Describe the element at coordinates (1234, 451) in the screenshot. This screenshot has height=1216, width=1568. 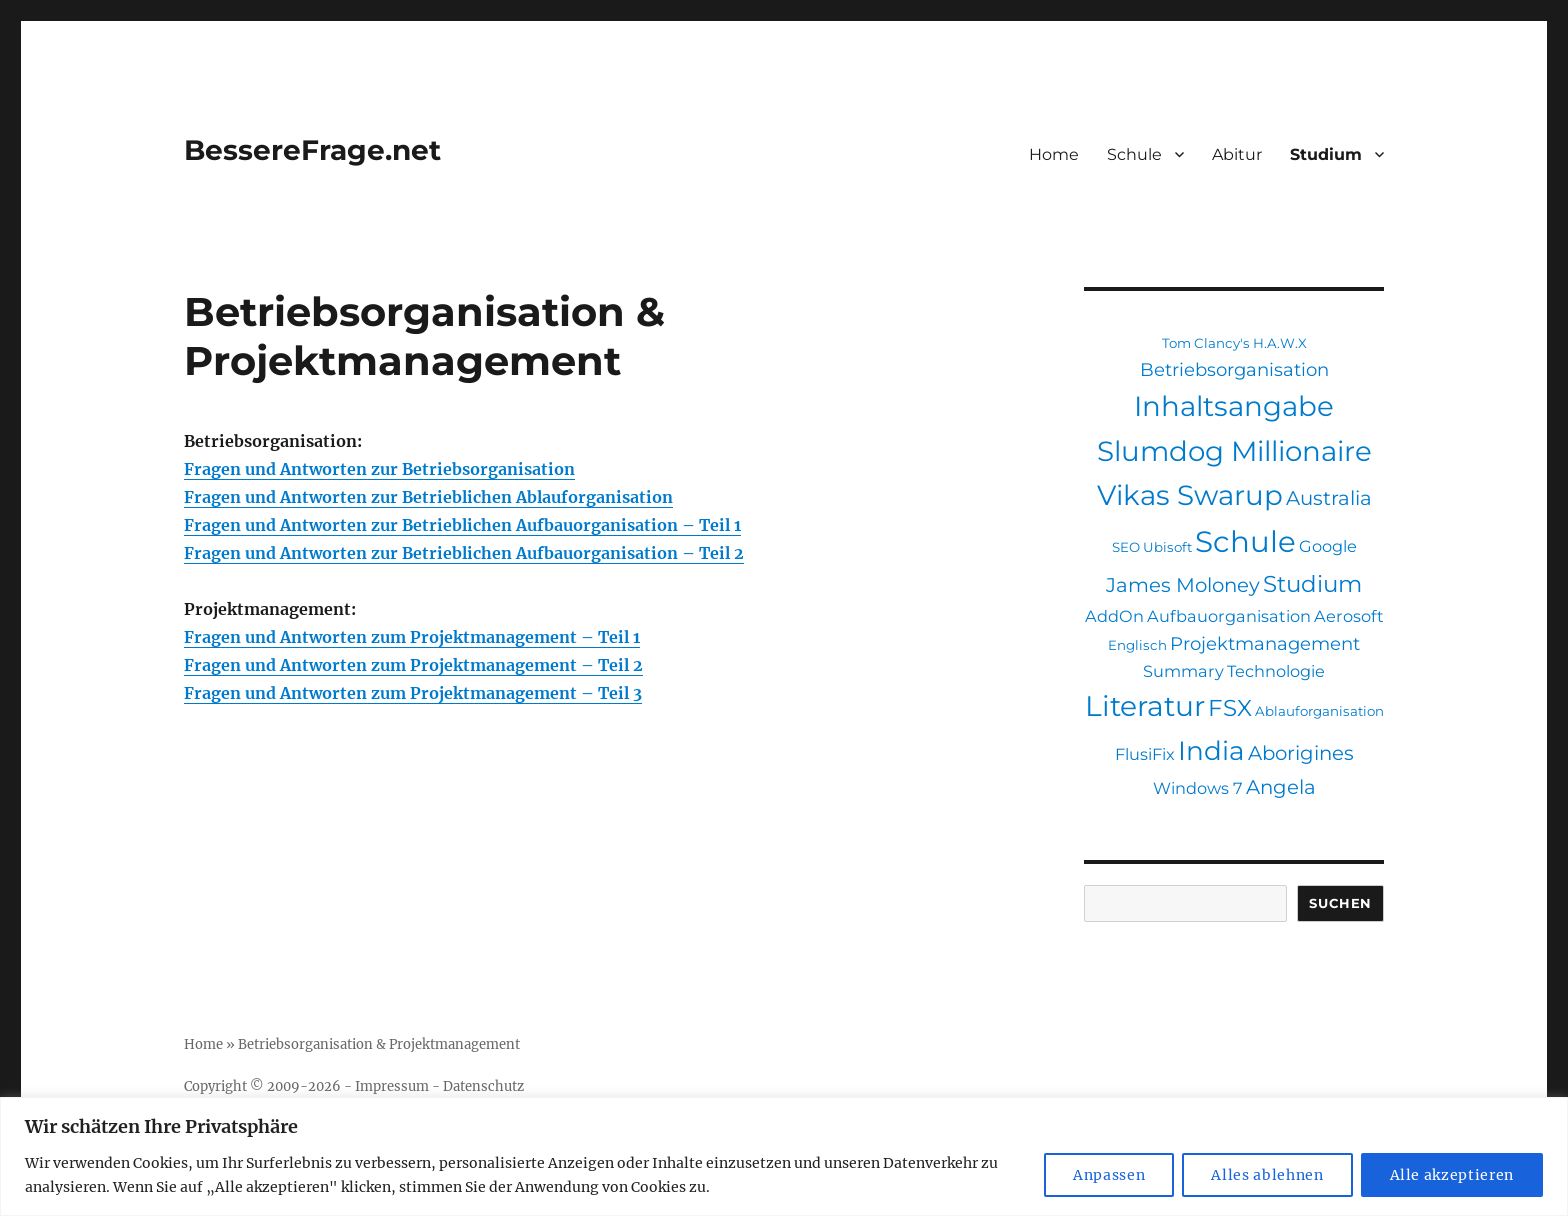
I see `Slumdog Millionaire [Slumdog Millionaire (15 Einträge)]` at that location.